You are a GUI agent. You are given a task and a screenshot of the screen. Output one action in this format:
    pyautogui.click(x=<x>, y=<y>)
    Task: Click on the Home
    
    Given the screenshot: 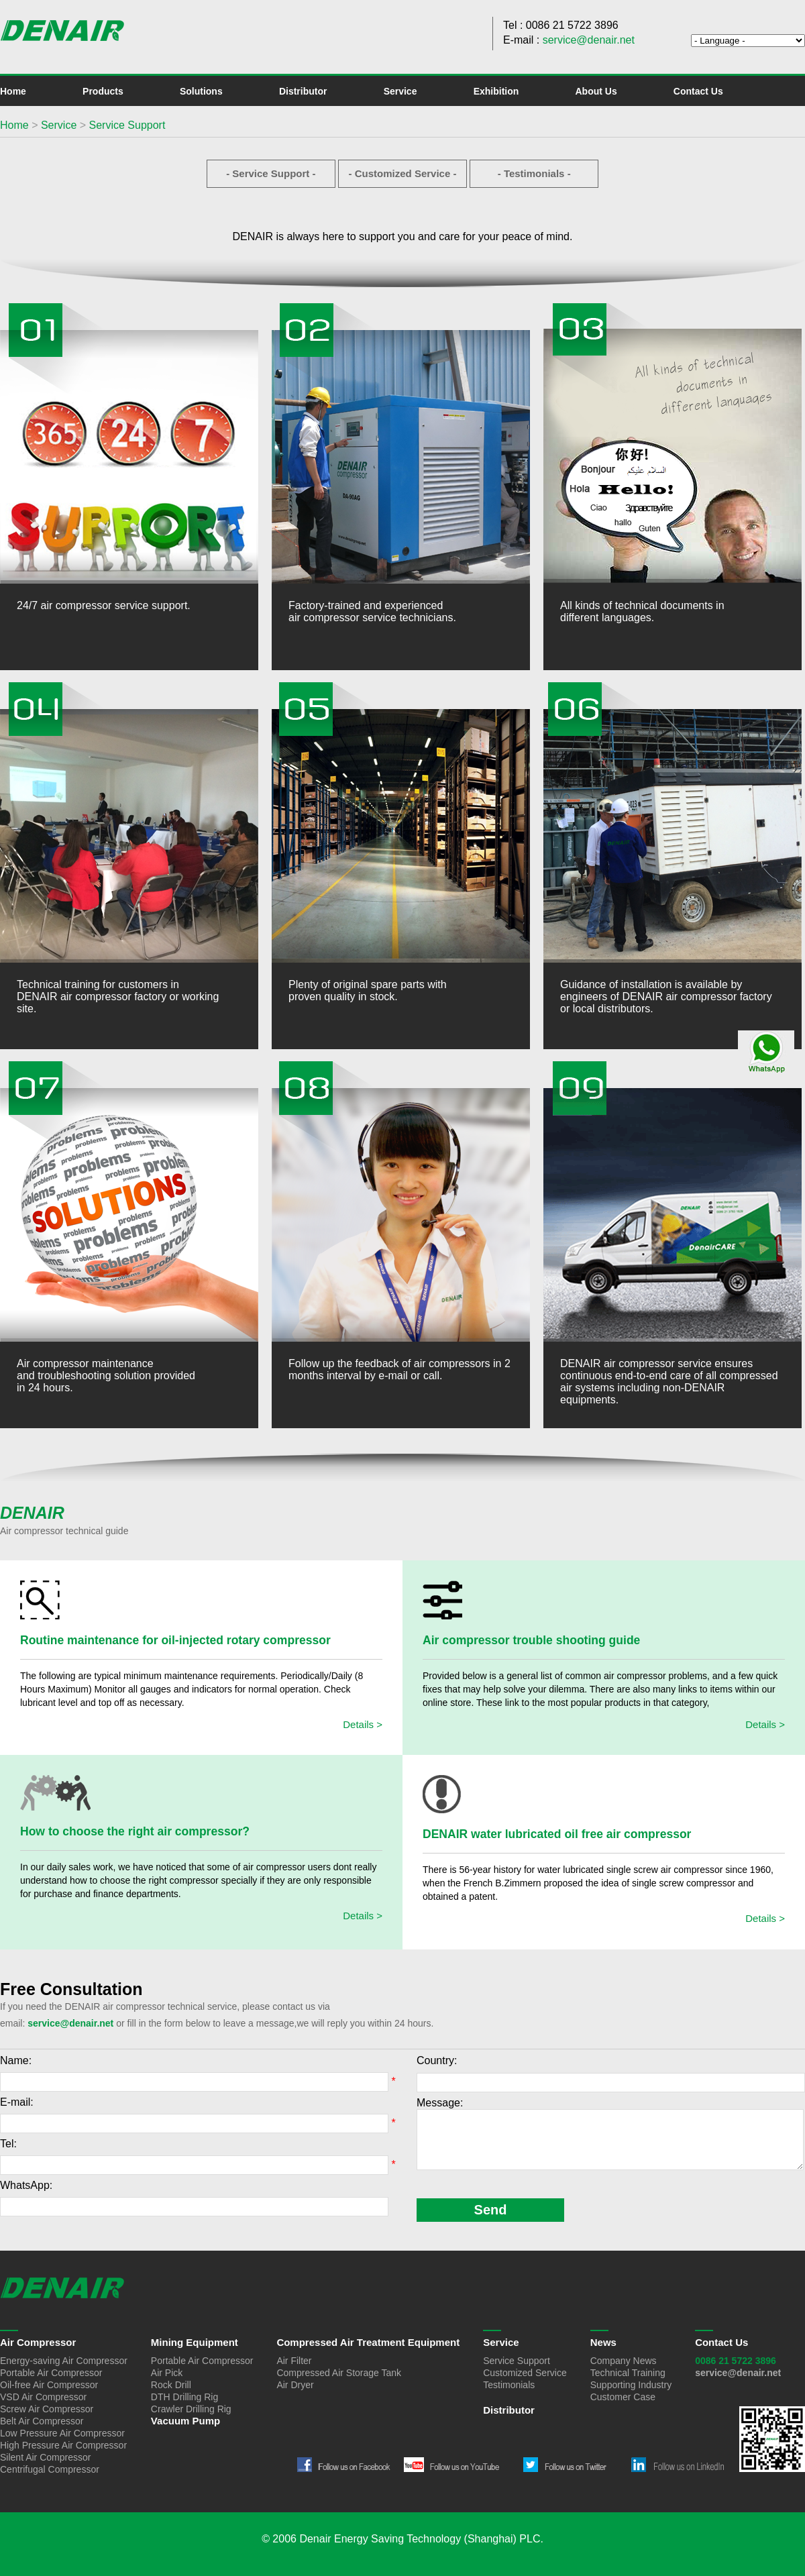 What is the action you would take?
    pyautogui.click(x=13, y=91)
    